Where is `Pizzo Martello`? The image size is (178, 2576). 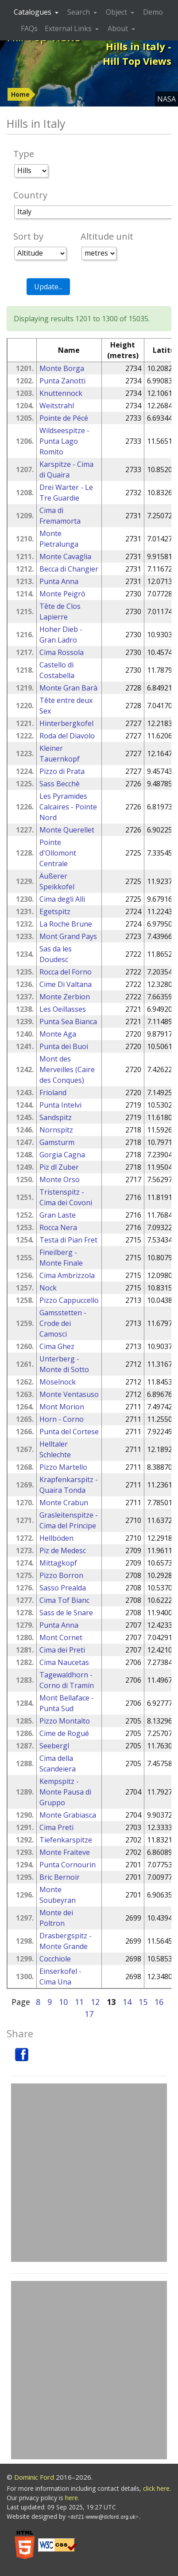 Pizzo Martello is located at coordinates (63, 1467).